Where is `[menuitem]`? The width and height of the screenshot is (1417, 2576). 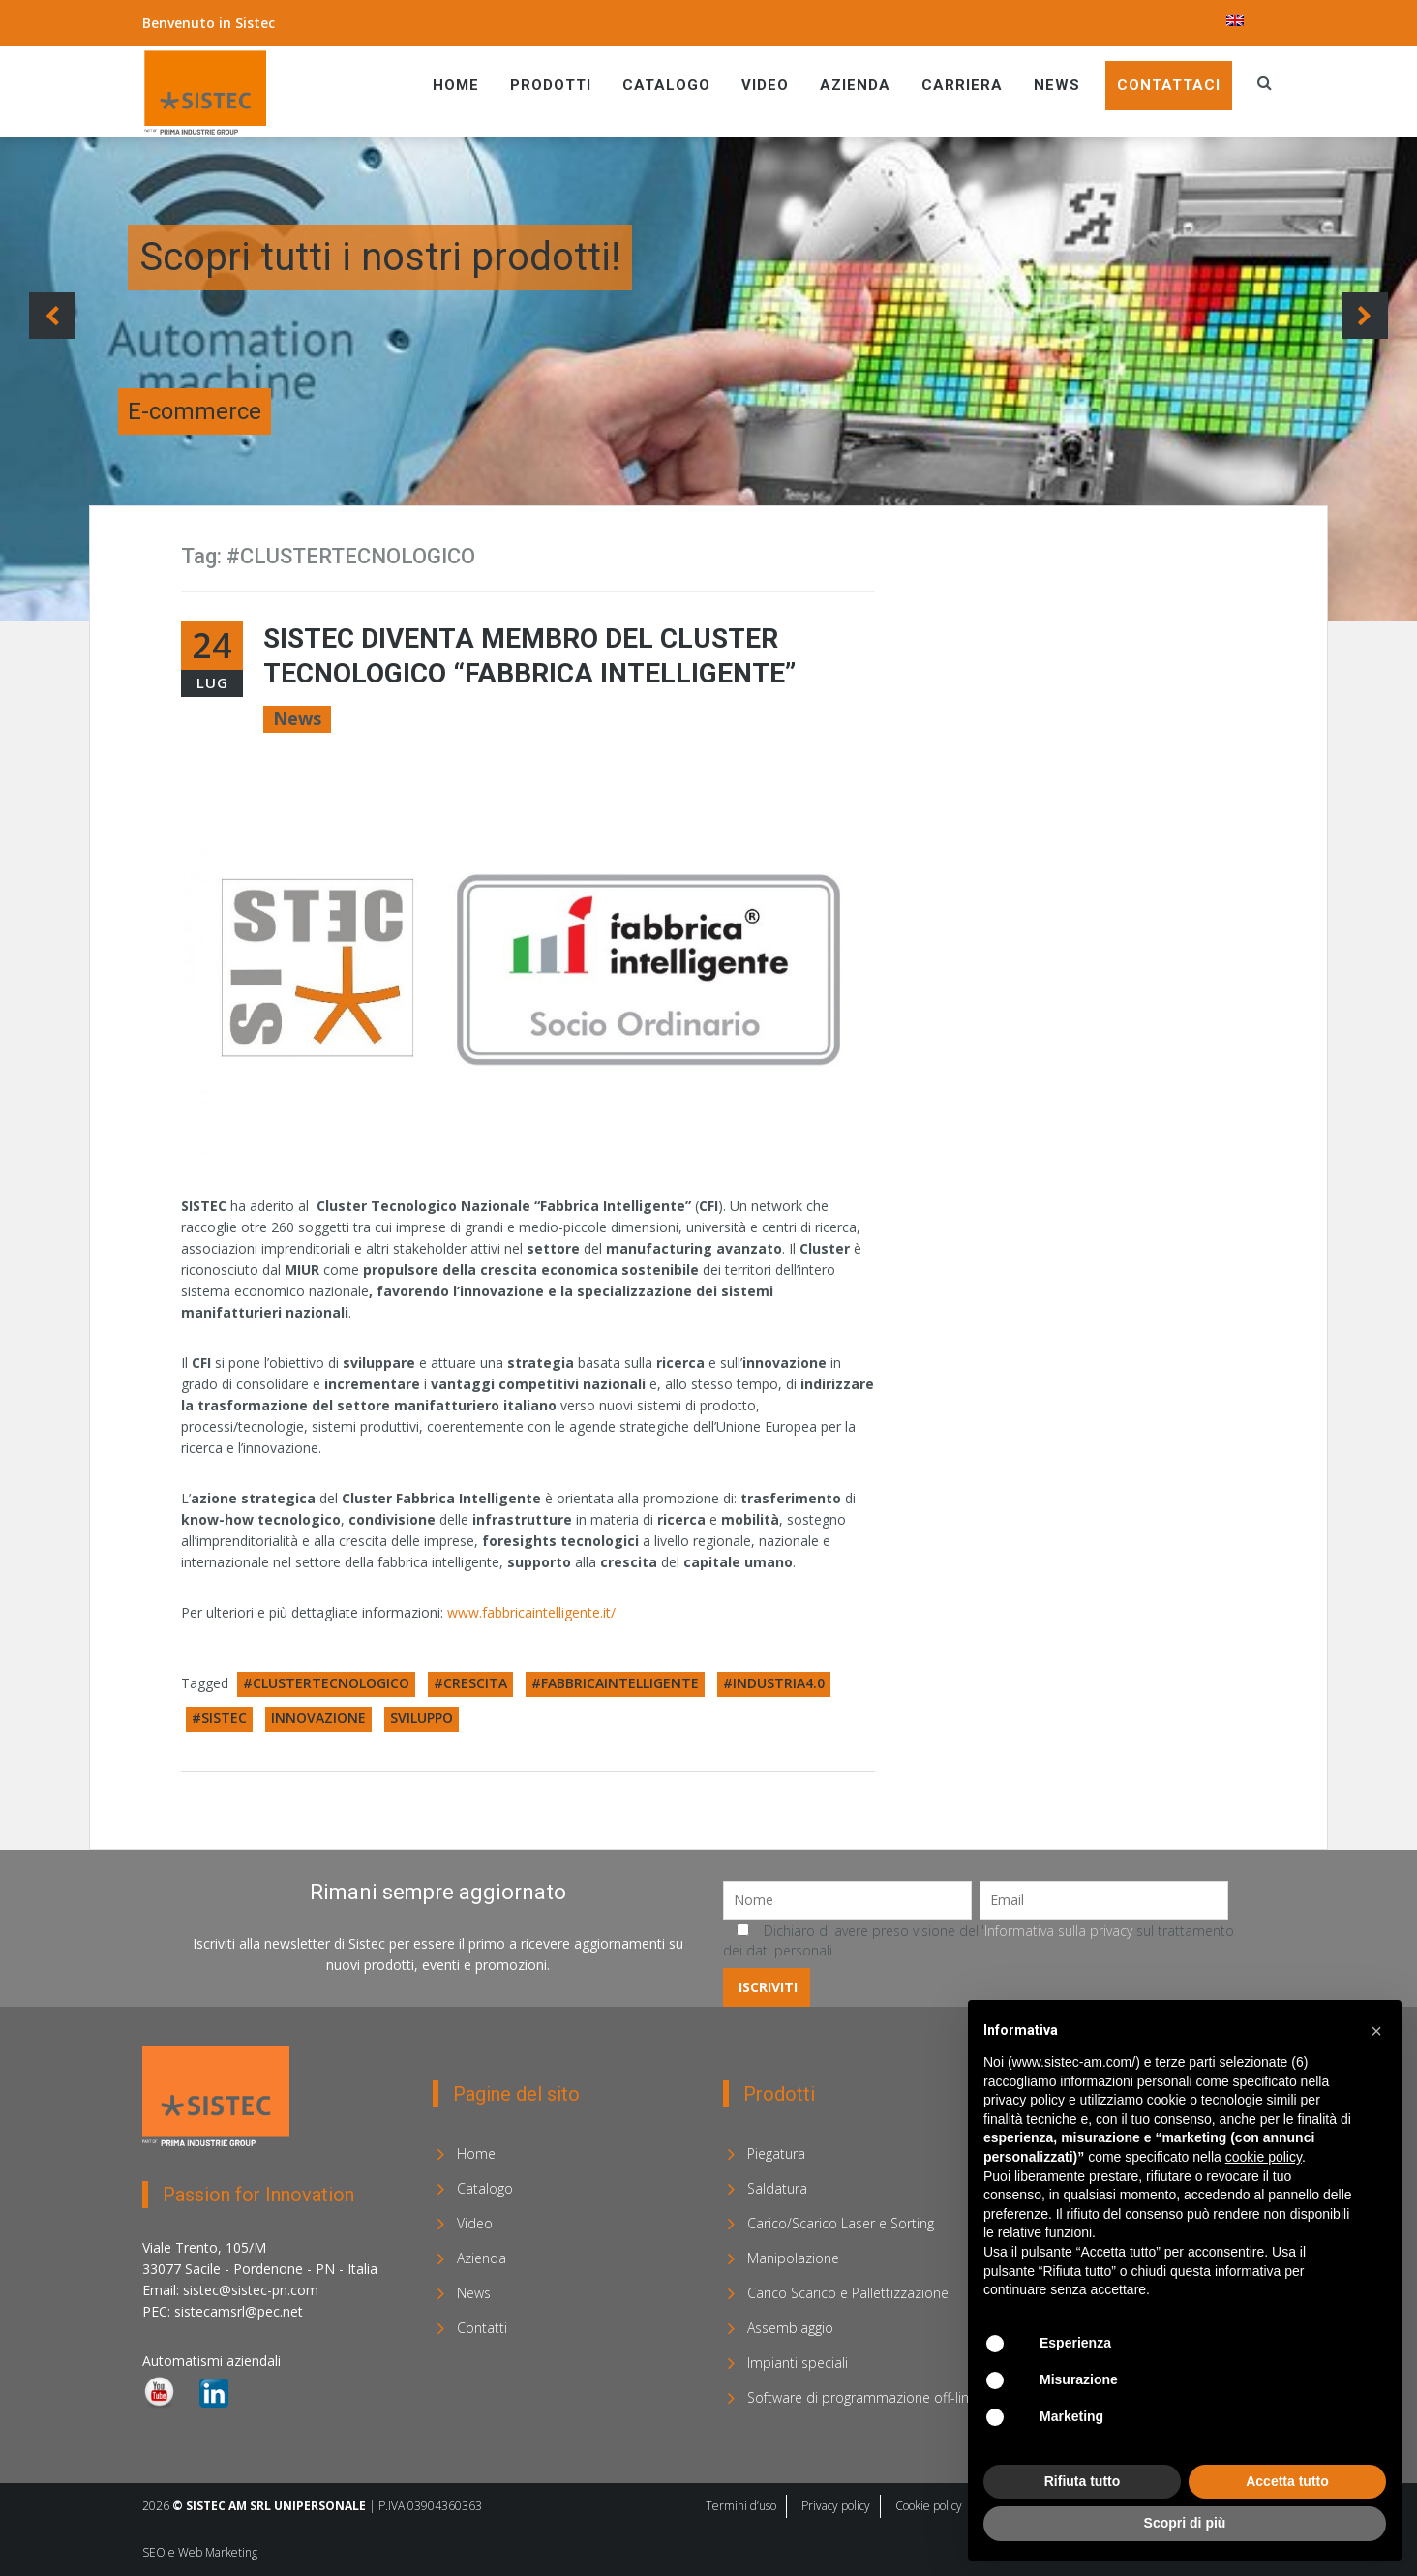
[menuitem] is located at coordinates (1235, 20).